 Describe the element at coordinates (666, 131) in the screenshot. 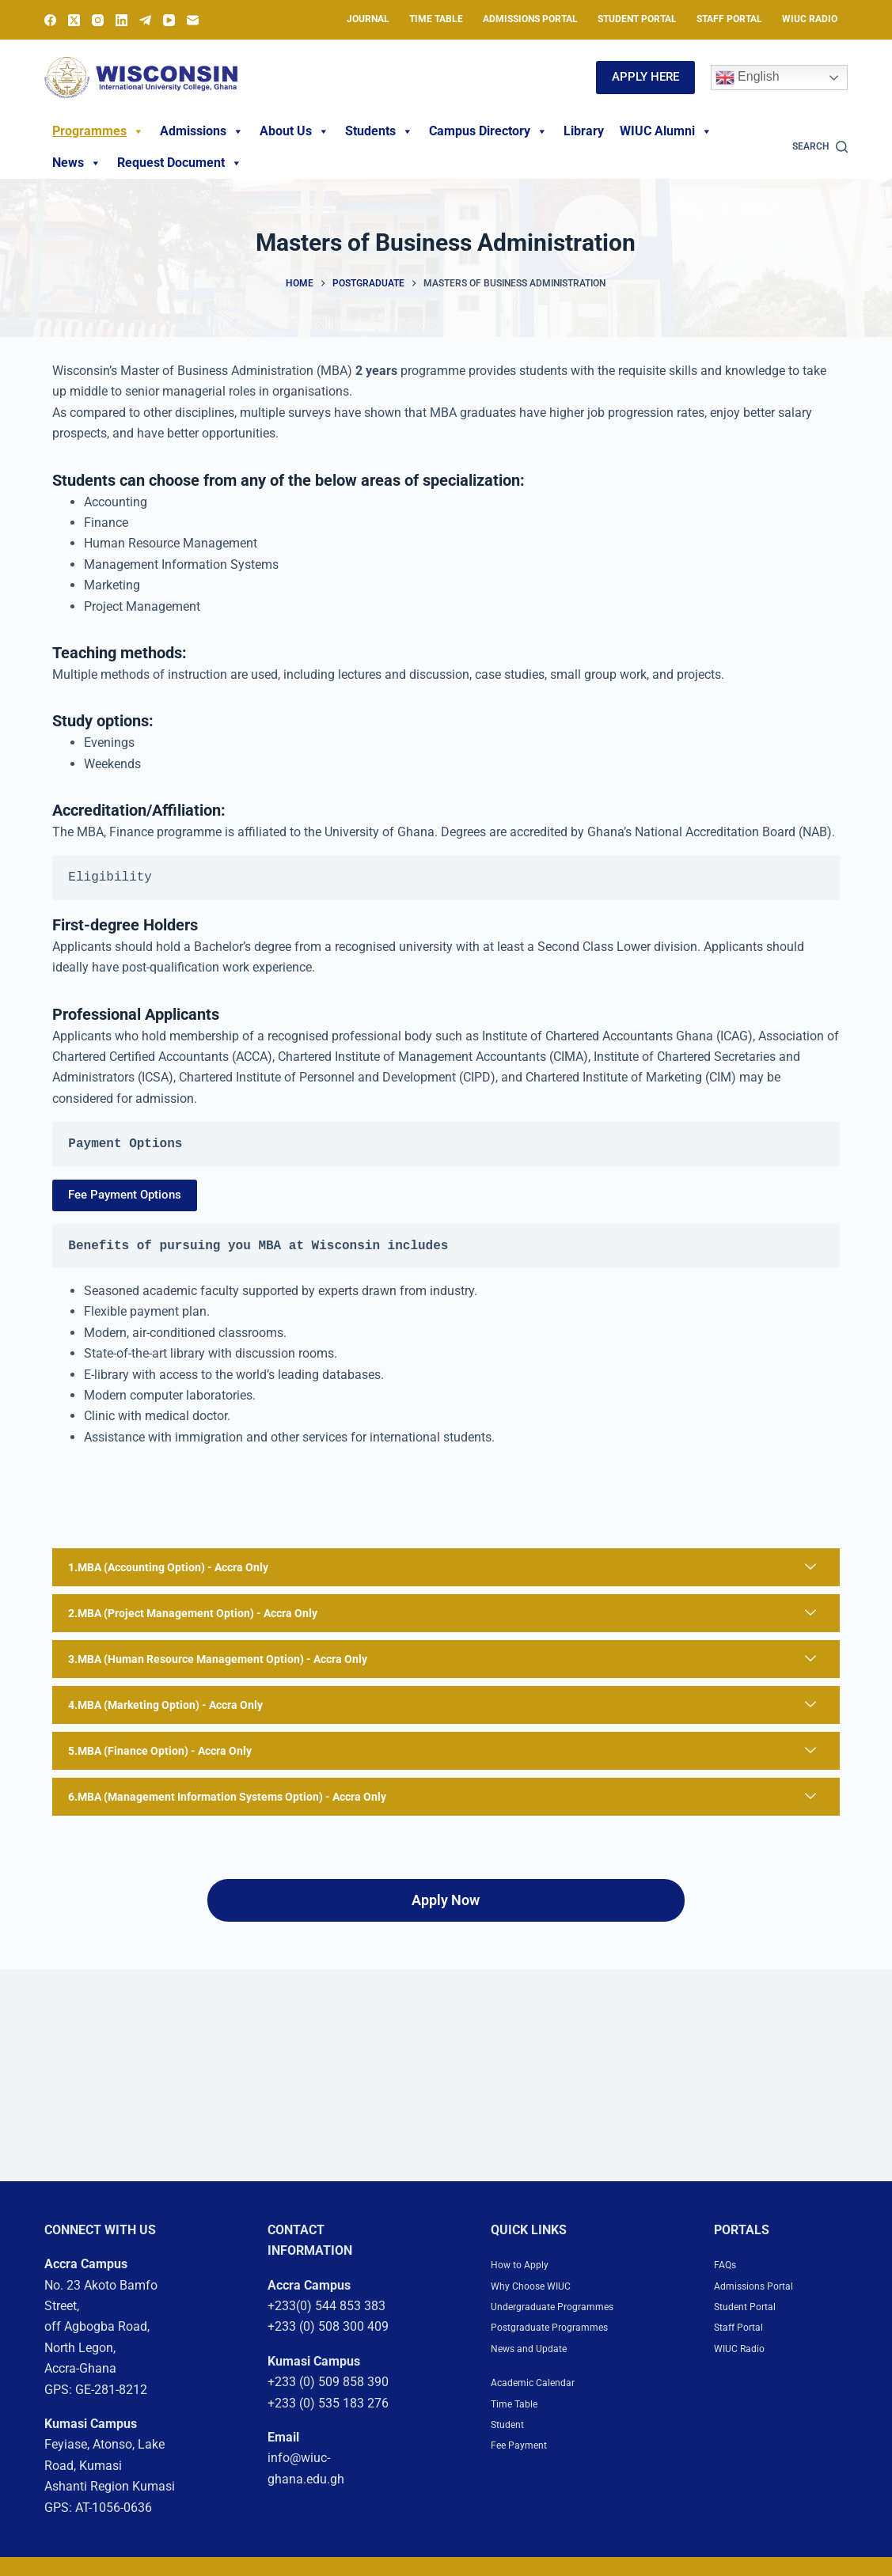

I see `WIUC Alumni` at that location.